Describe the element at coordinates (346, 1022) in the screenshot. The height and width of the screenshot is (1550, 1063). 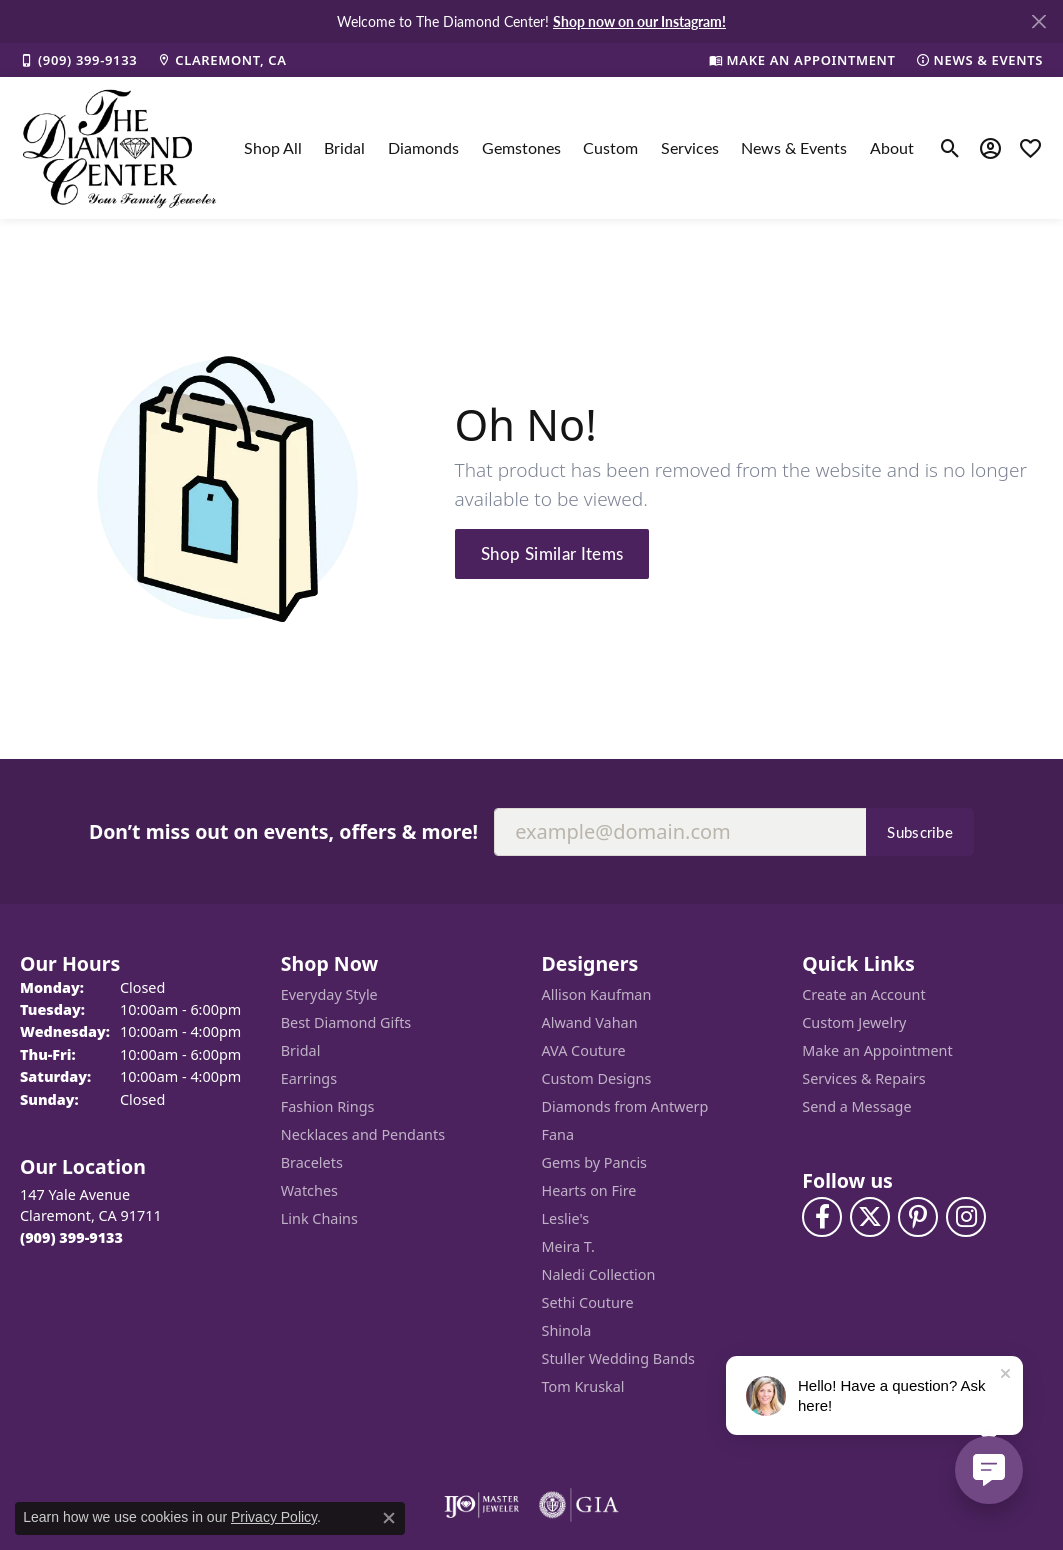
I see `Best Diamond Gifts [menuitem]` at that location.